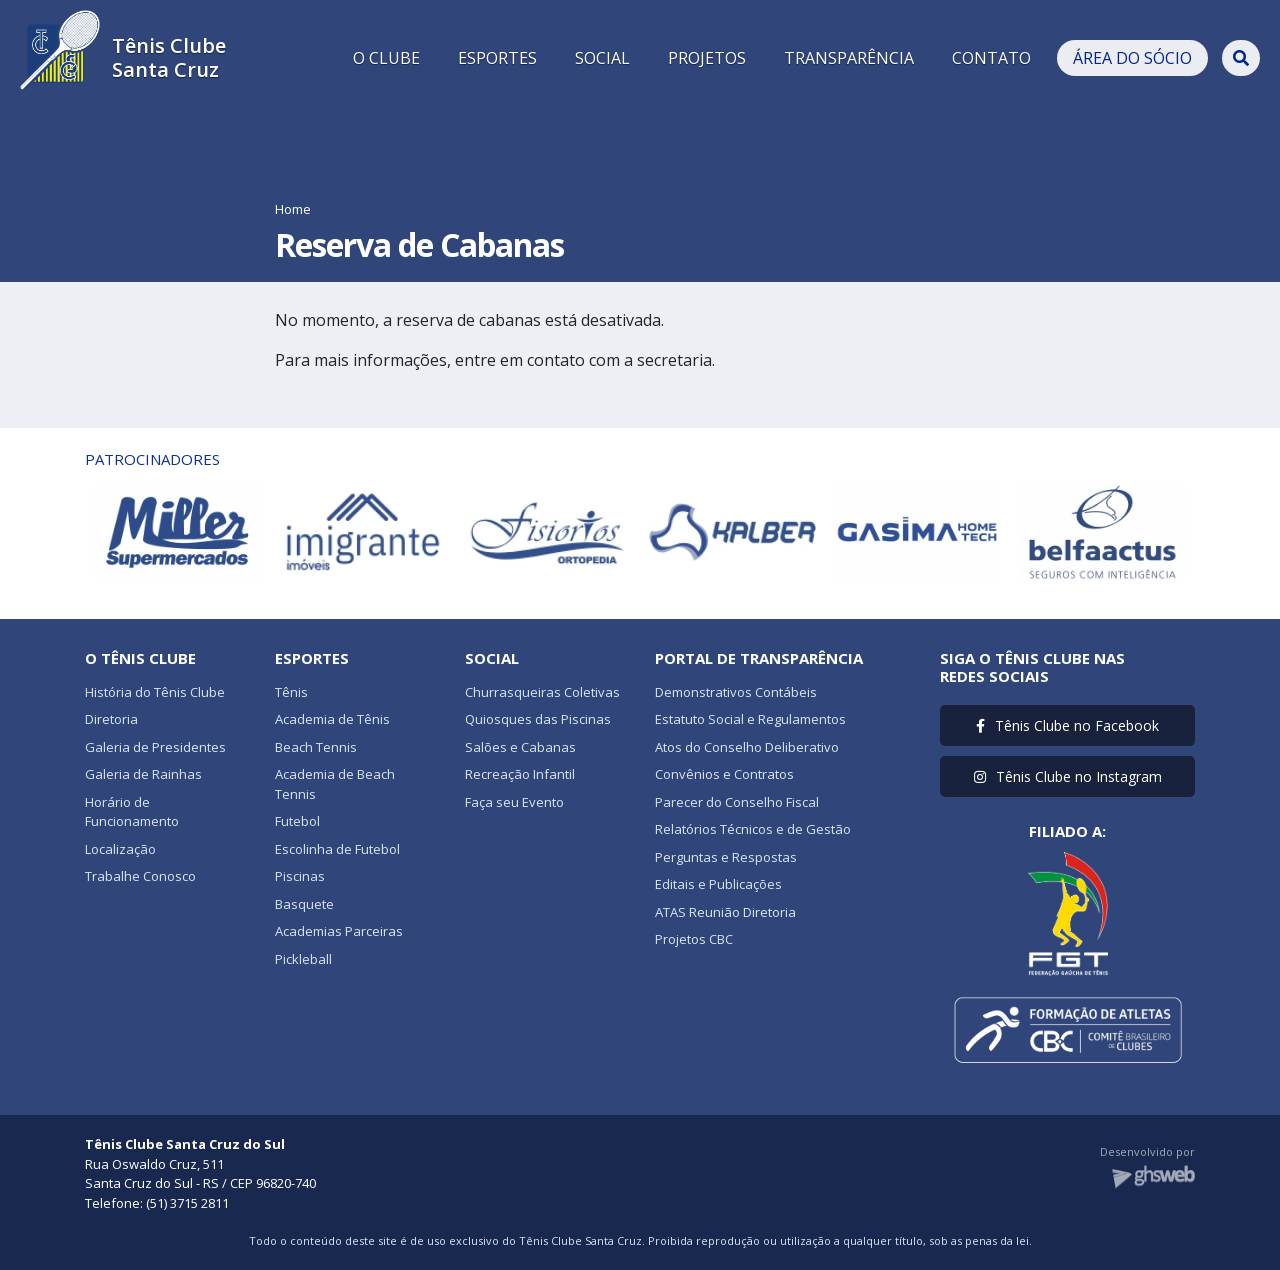  I want to click on Faça seu Evento, so click(514, 802).